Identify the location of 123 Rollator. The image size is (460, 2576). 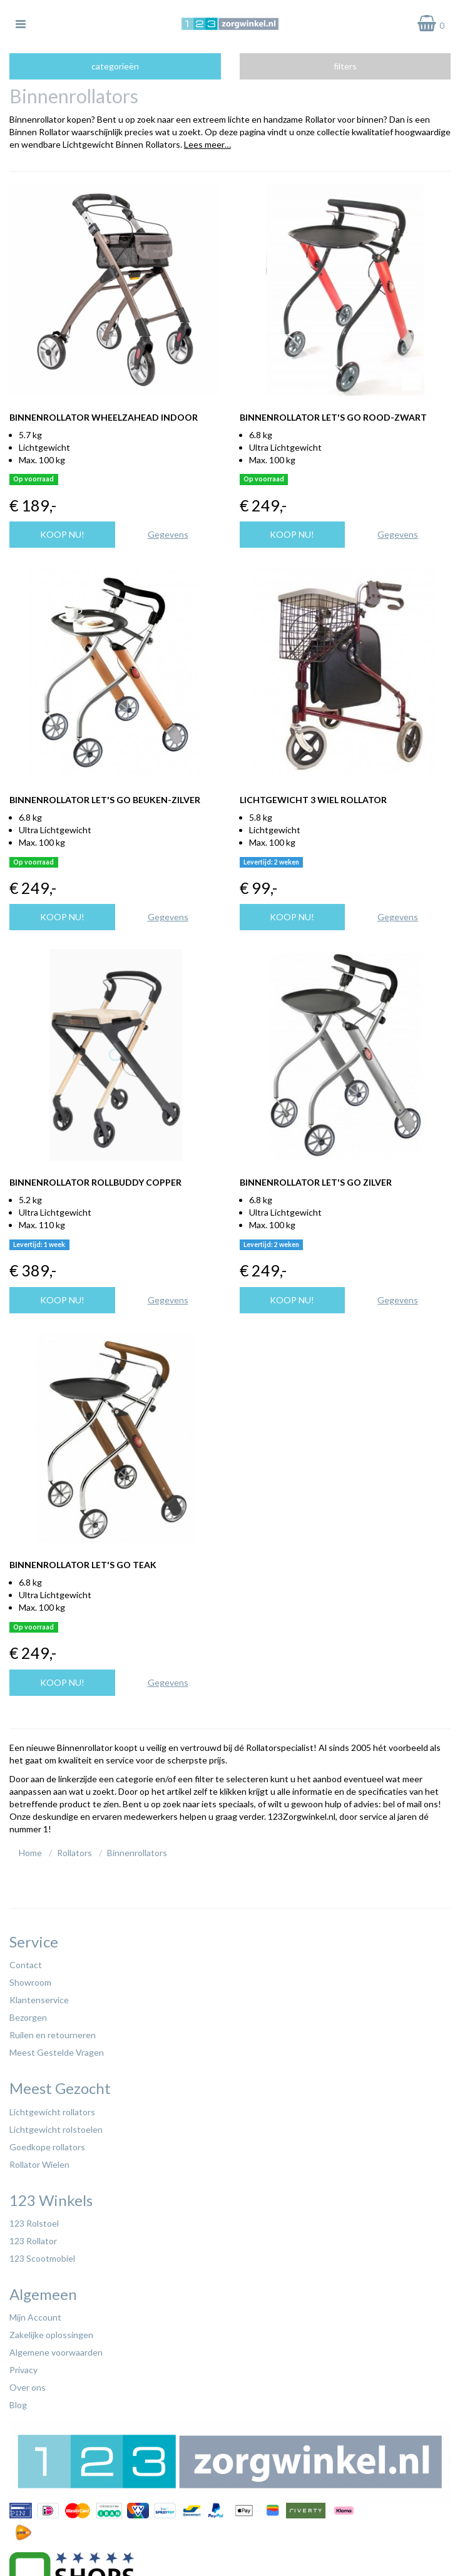
(33, 2240).